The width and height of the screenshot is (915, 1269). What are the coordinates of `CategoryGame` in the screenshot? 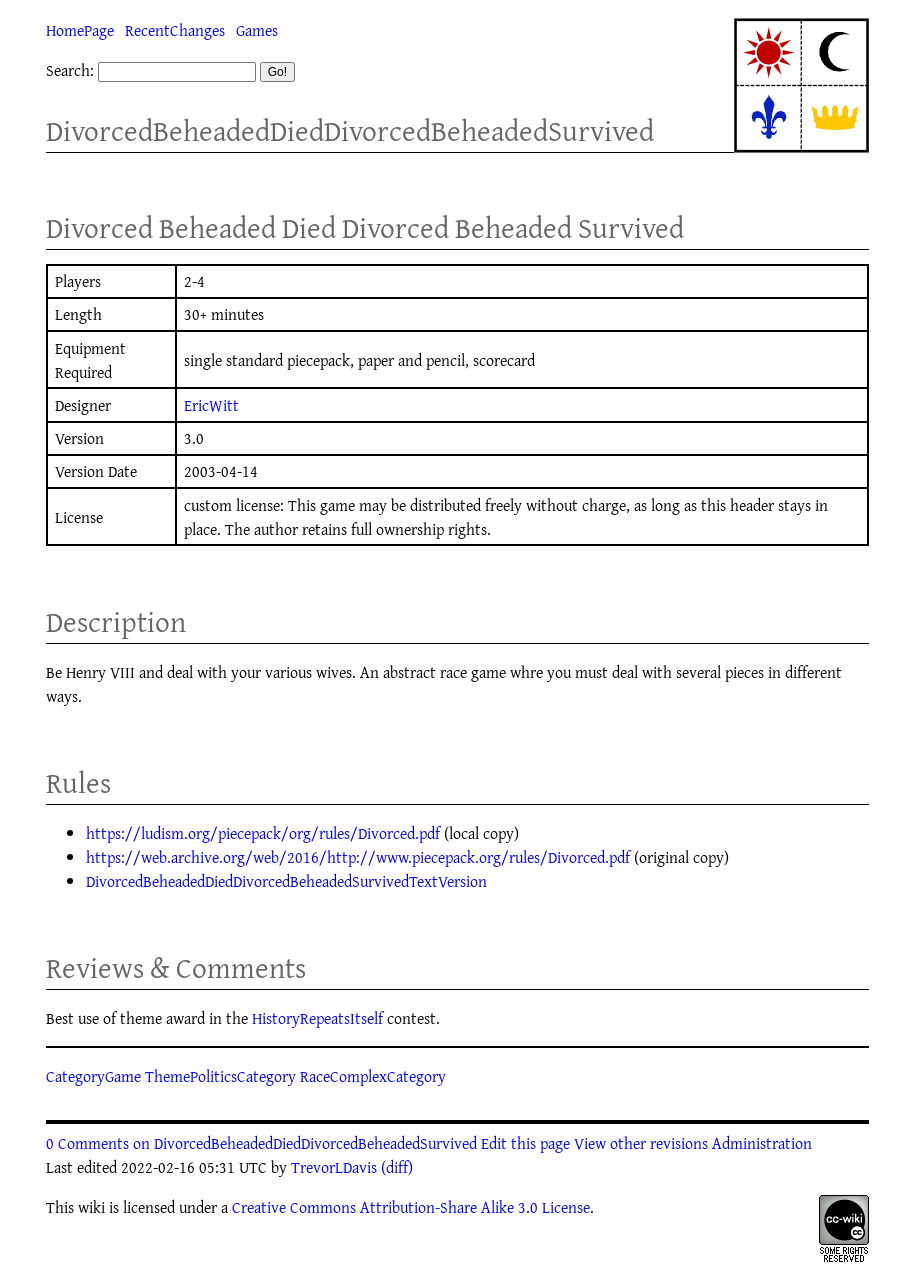 It's located at (93, 1076).